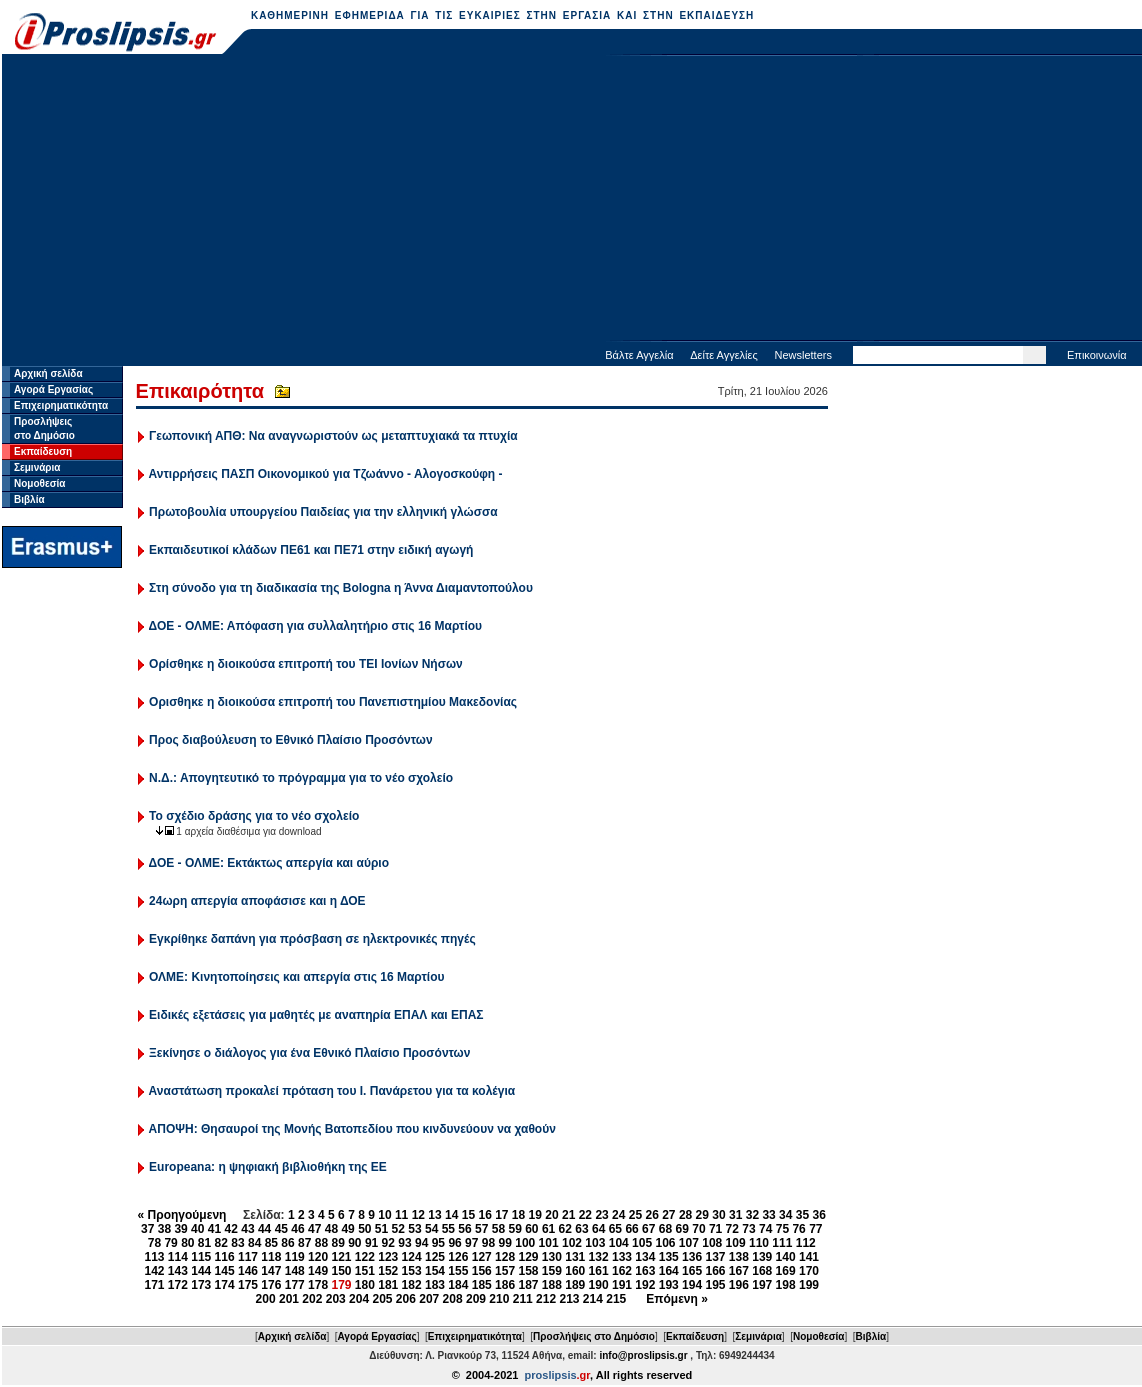  What do you see at coordinates (476, 1299) in the screenshot?
I see `209` at bounding box center [476, 1299].